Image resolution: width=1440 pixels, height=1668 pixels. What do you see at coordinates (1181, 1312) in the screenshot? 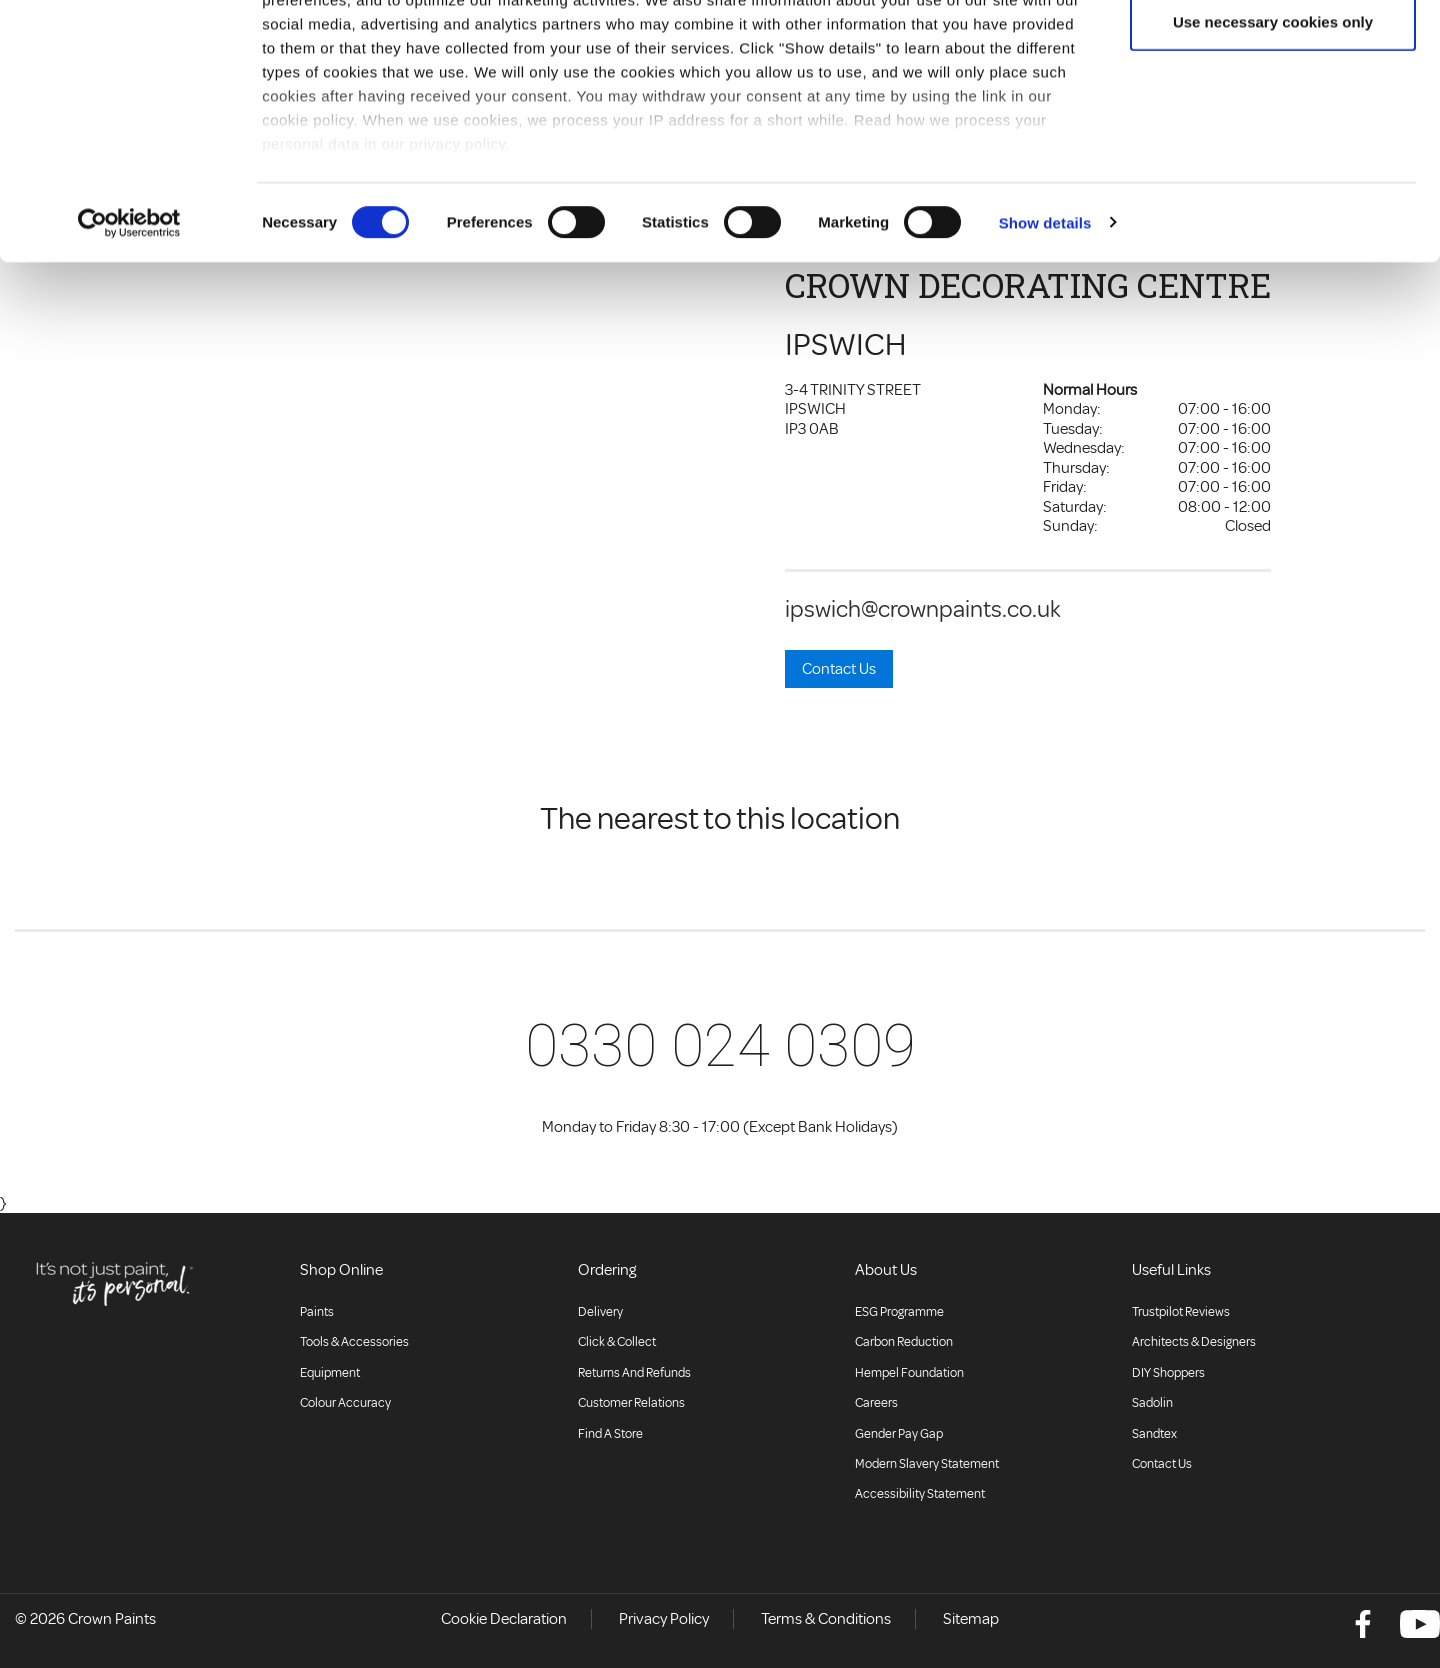
I see `Trustpilot Reviews` at bounding box center [1181, 1312].